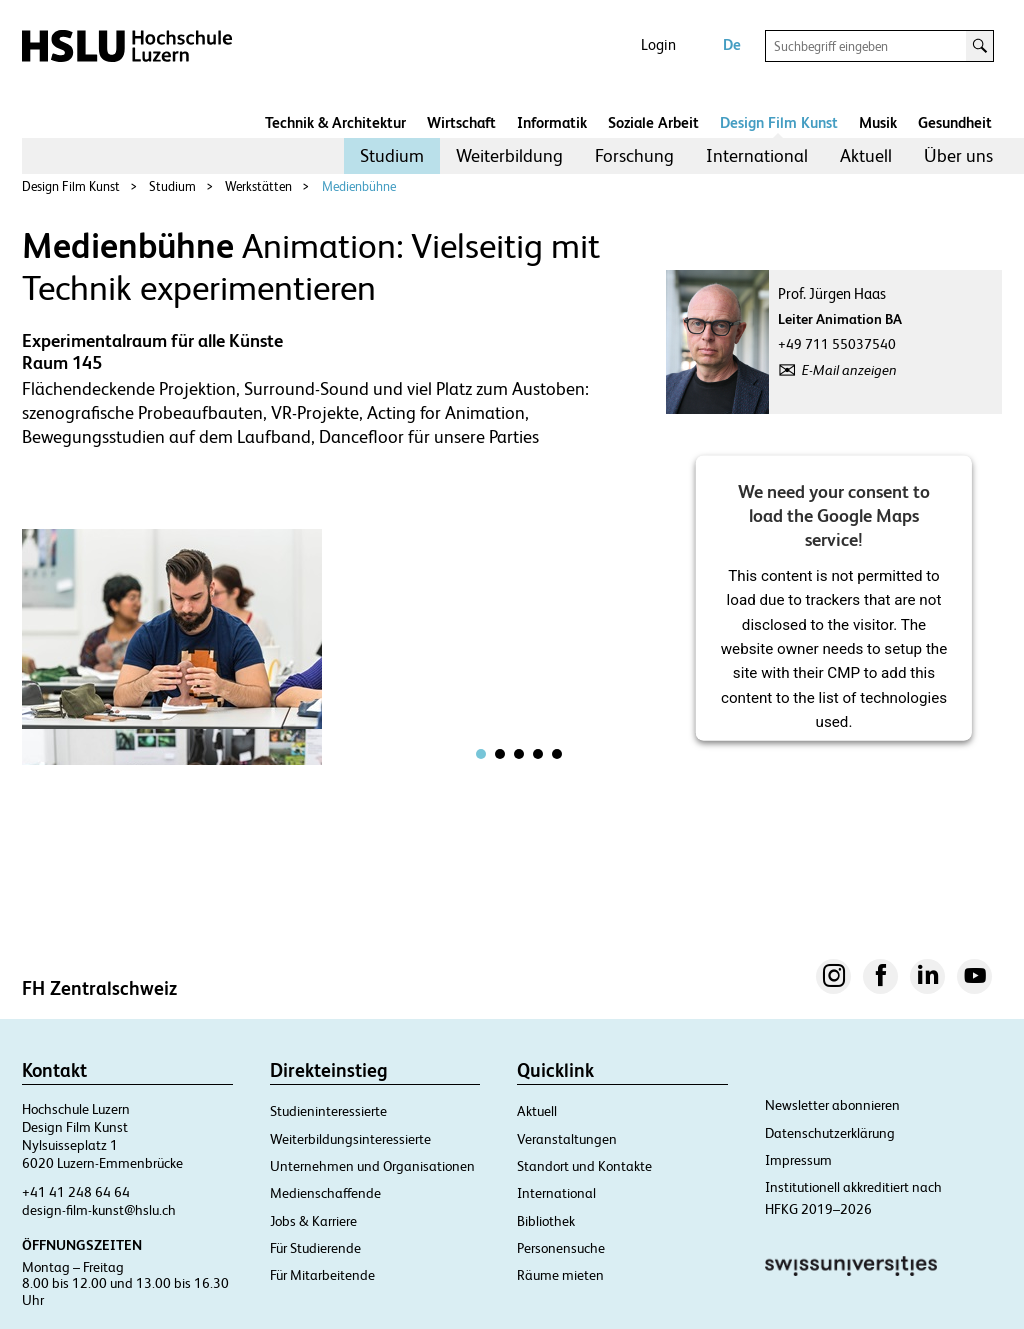 The image size is (1024, 1329). What do you see at coordinates (653, 122) in the screenshot?
I see `Soziale Arbeit` at bounding box center [653, 122].